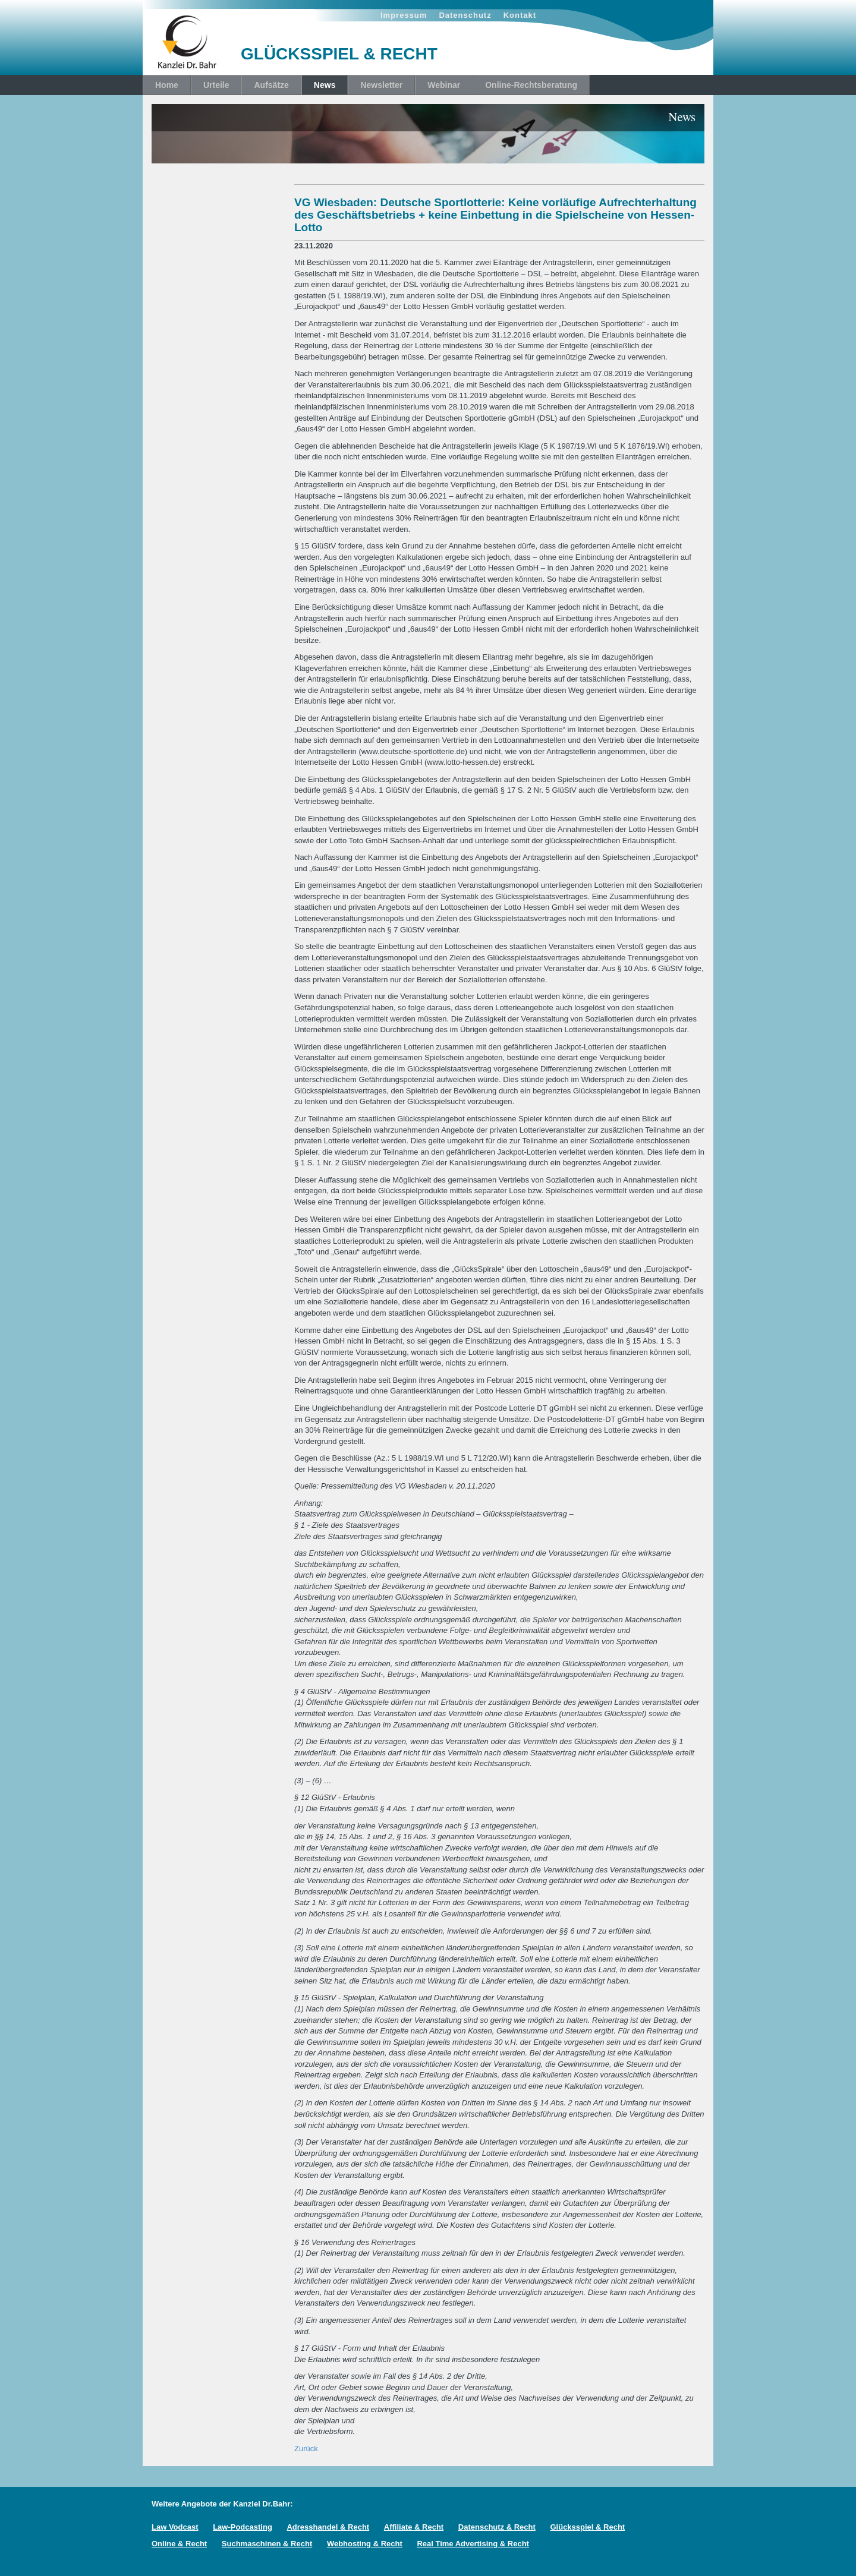 This screenshot has width=856, height=2576. Describe the element at coordinates (364, 2543) in the screenshot. I see `Webhosting & Recht` at that location.